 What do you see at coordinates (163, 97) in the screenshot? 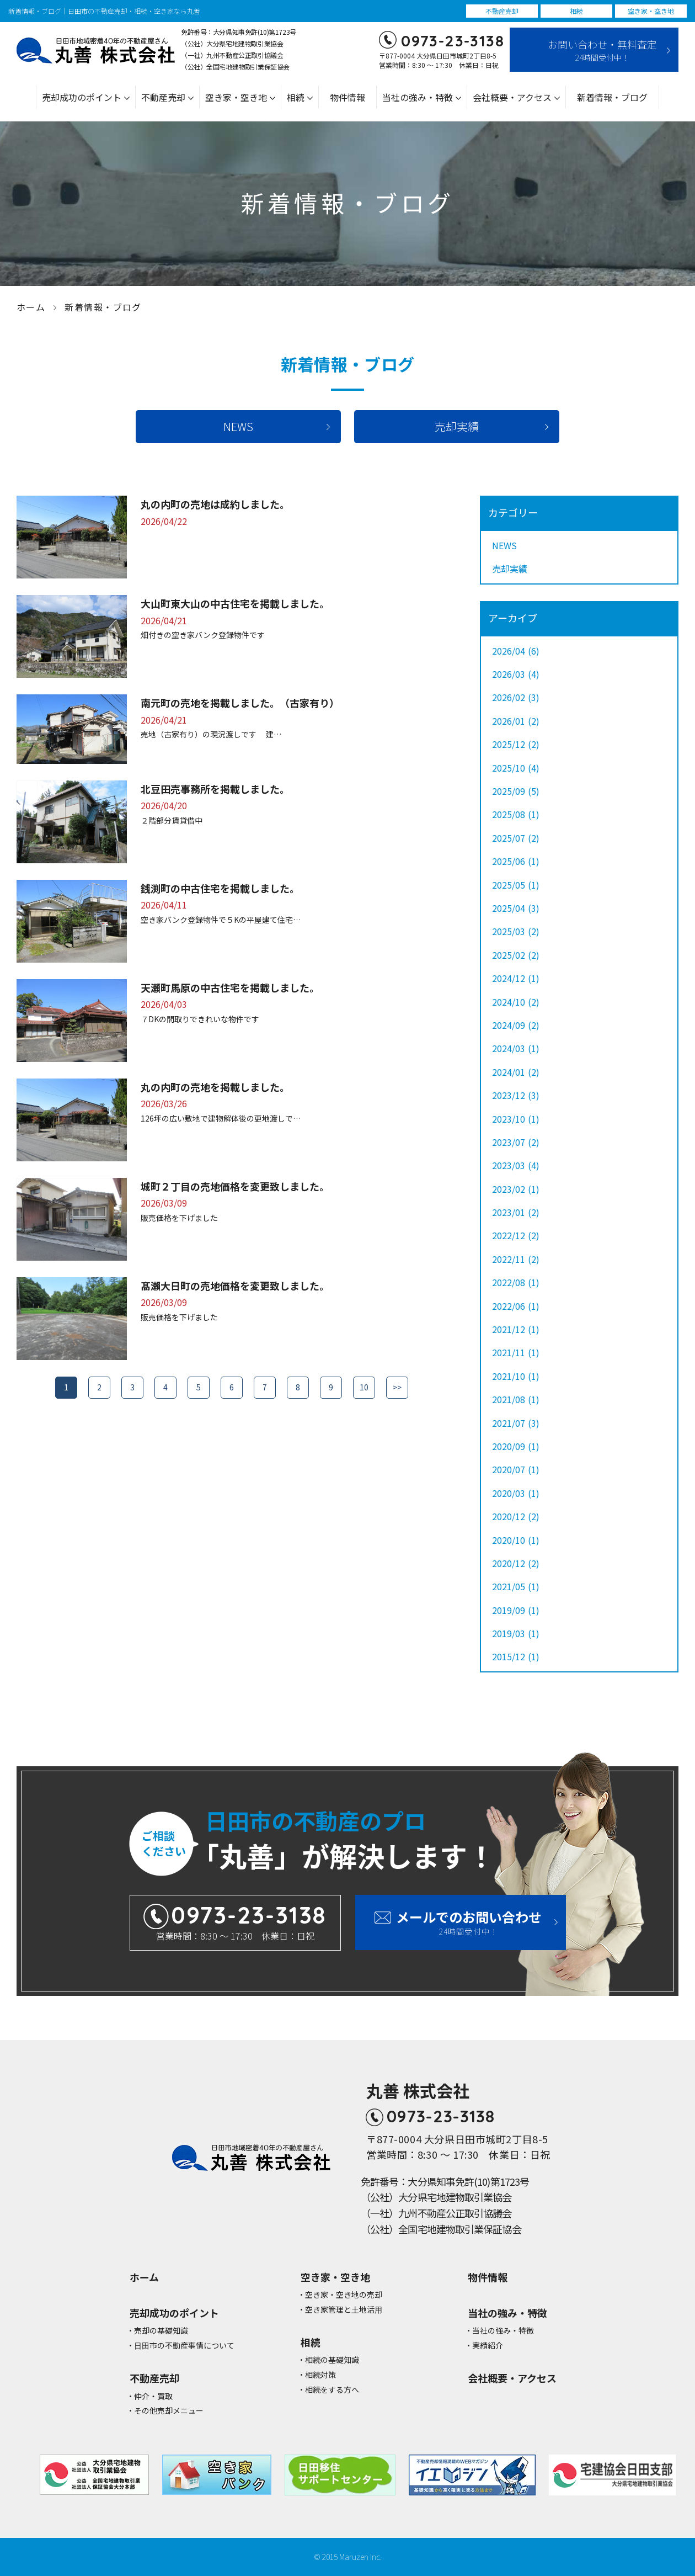
I see `不動産売却` at bounding box center [163, 97].